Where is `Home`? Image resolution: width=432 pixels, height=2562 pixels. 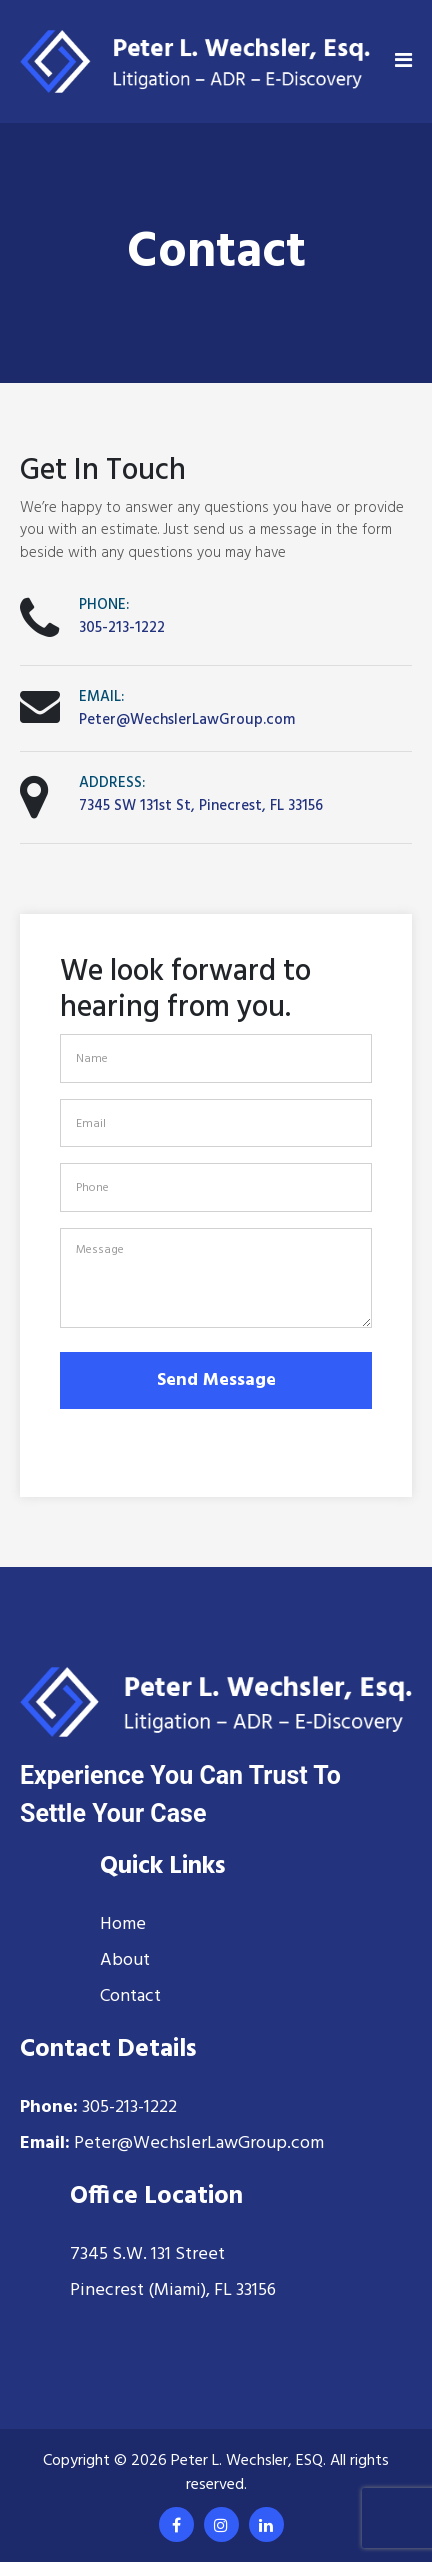
Home is located at coordinates (123, 1924).